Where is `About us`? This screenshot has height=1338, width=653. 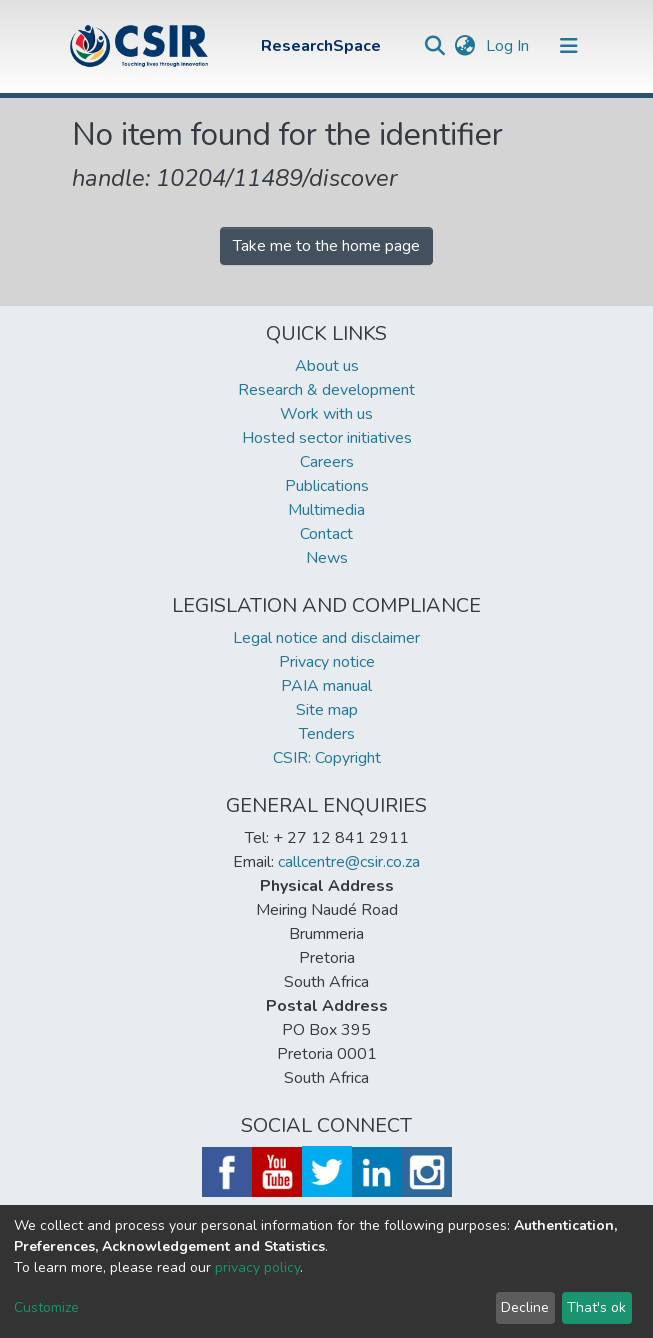 About us is located at coordinates (327, 366).